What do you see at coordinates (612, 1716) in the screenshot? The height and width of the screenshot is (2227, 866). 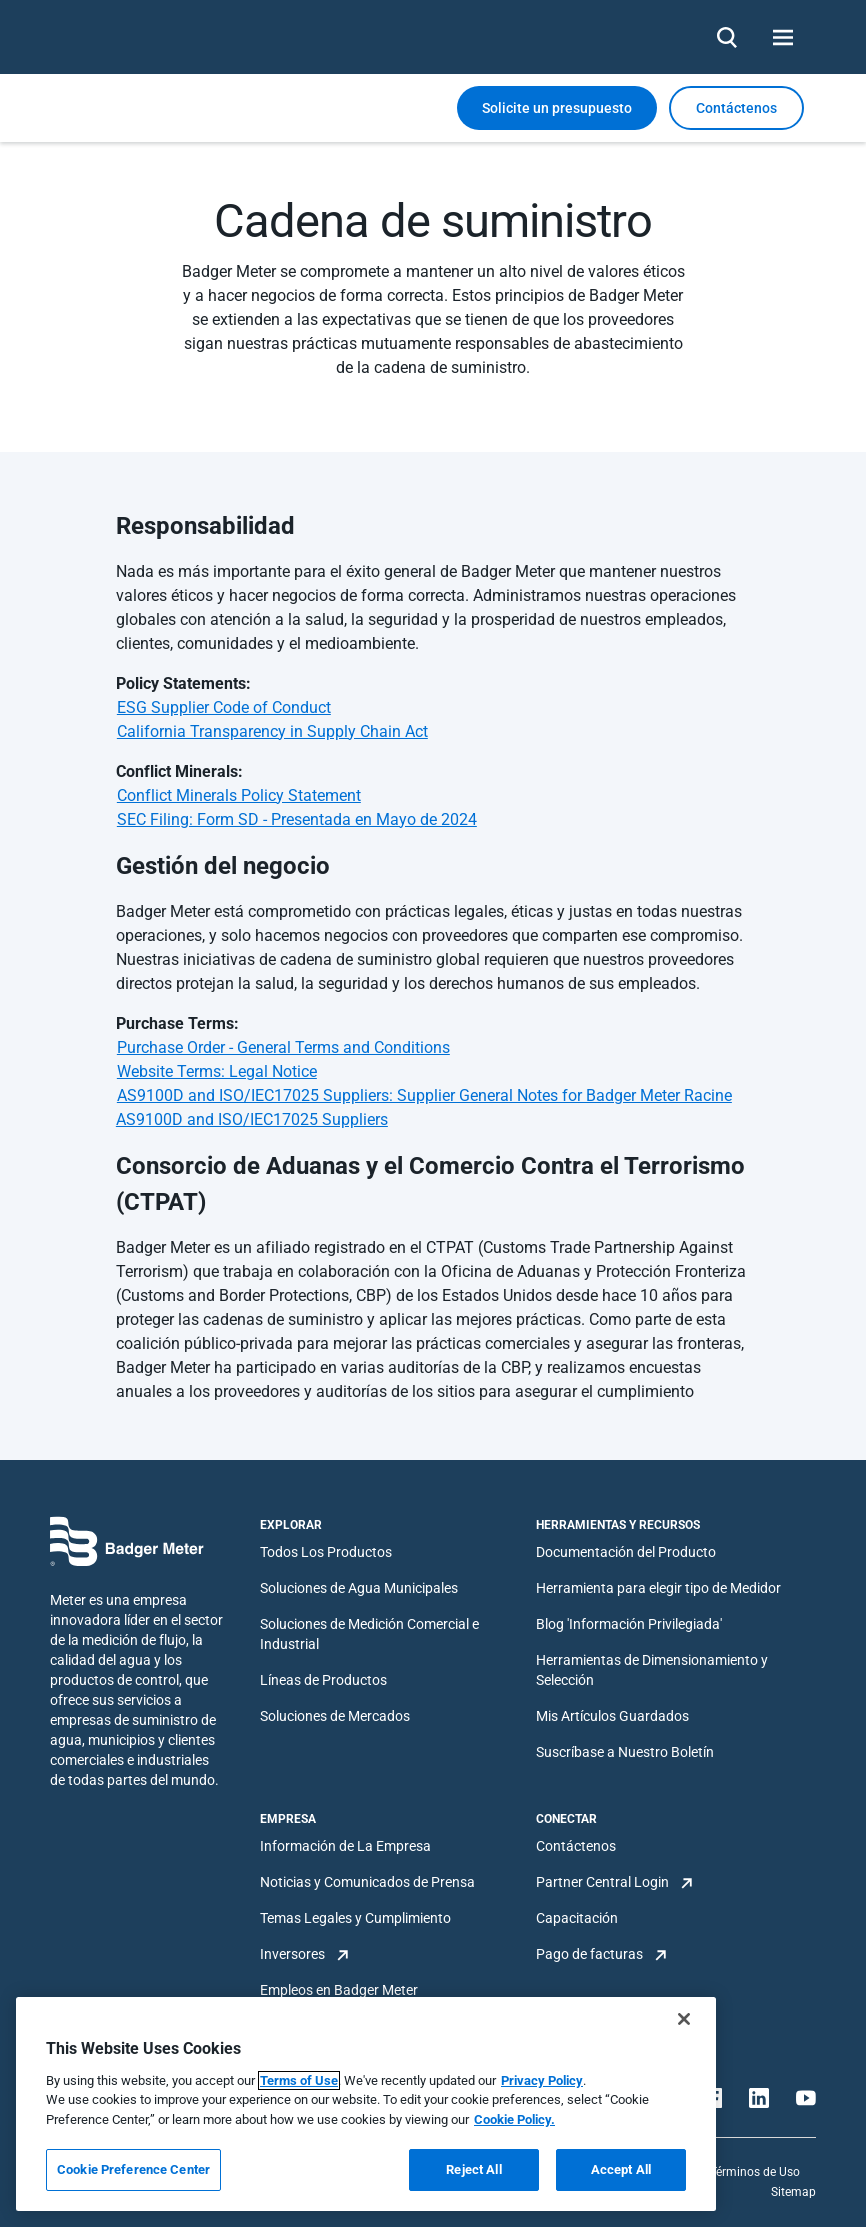 I see `Mis Artículos Guardados` at bounding box center [612, 1716].